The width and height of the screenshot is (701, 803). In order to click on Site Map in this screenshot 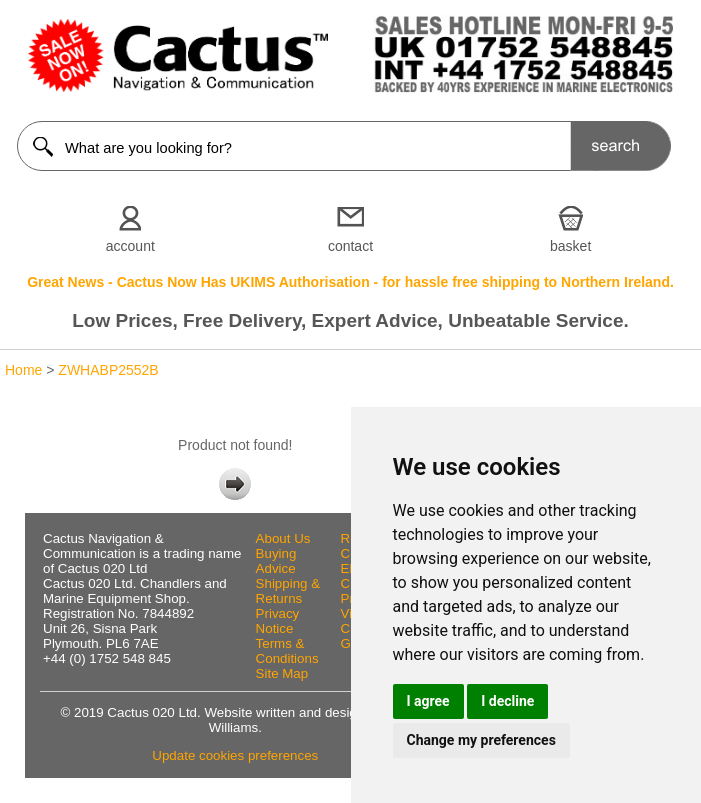, I will do `click(282, 673)`.